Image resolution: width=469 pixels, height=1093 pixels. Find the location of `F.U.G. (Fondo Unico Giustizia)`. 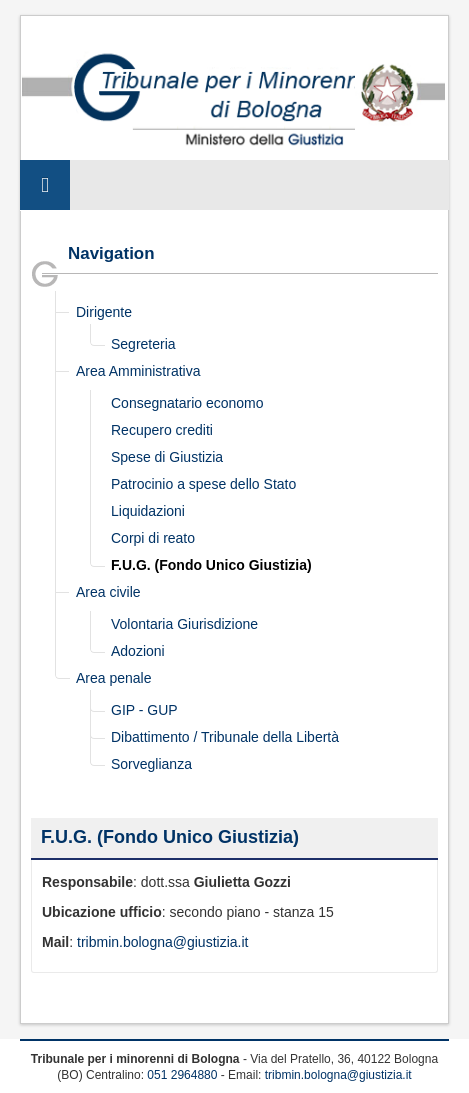

F.U.G. (Fondo Unico Giustizia) is located at coordinates (211, 565).